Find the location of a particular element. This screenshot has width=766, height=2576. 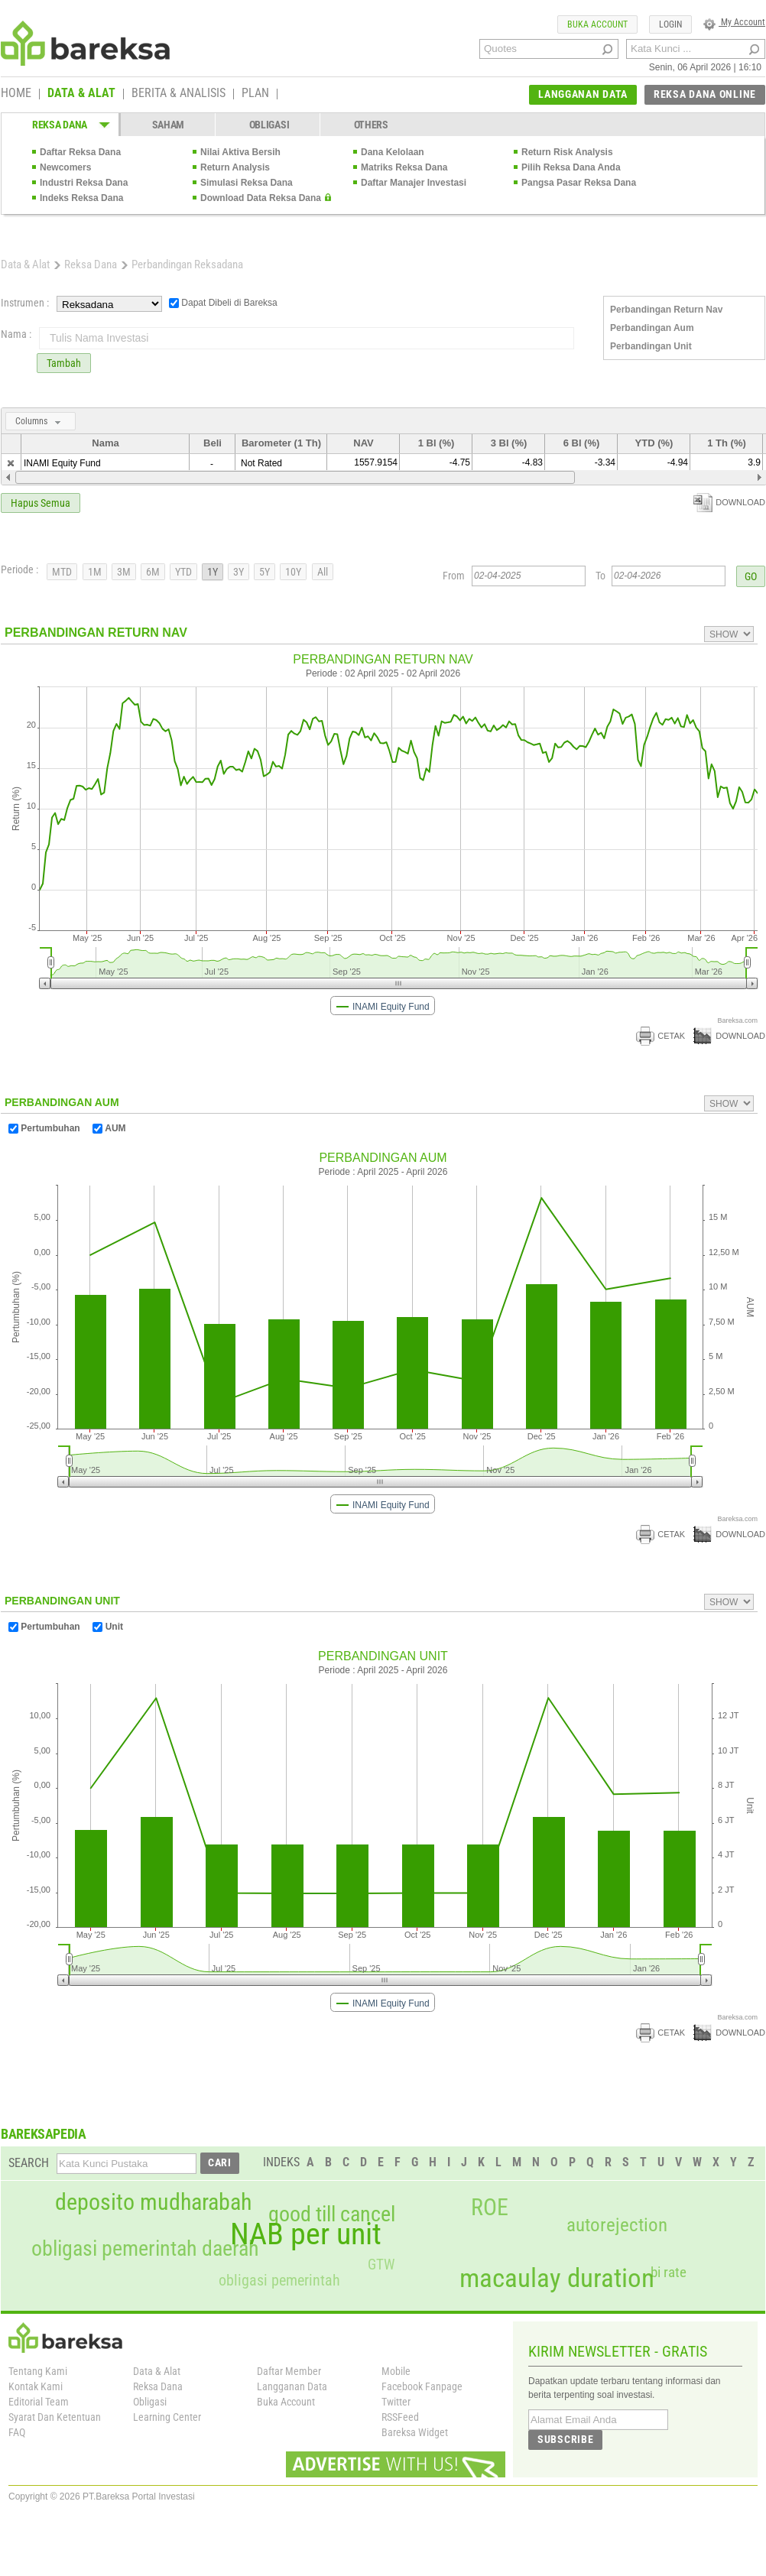

Obligasi is located at coordinates (150, 2402).